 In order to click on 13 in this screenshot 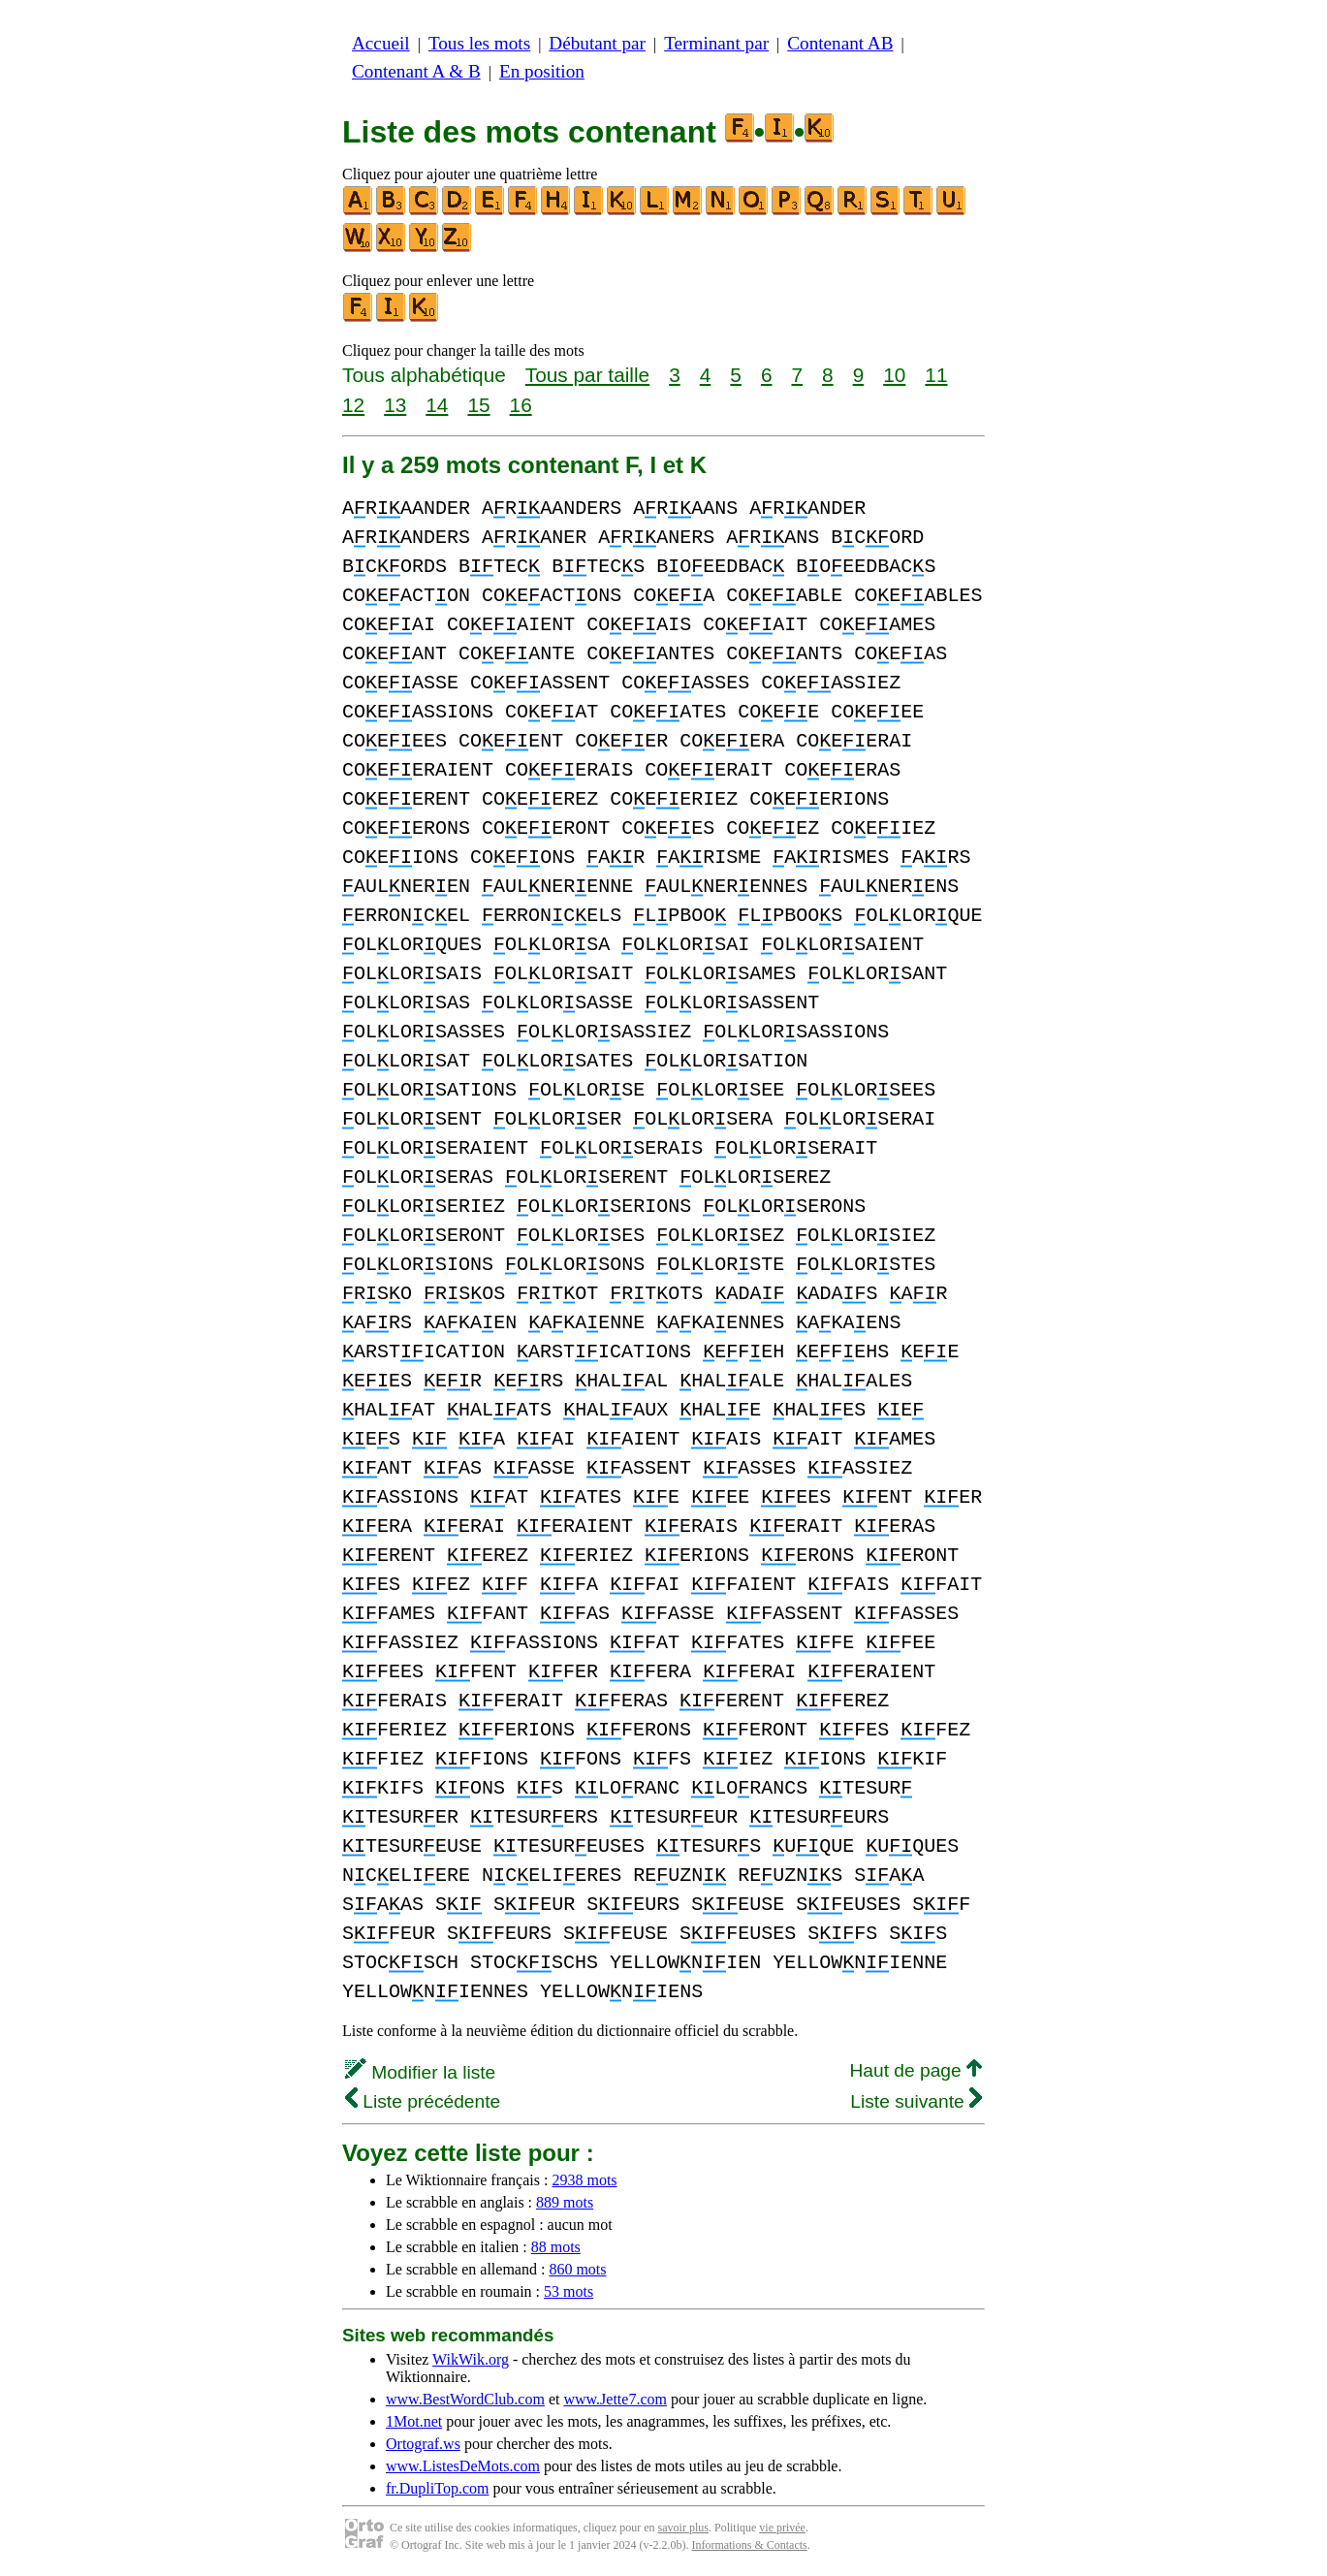, I will do `click(395, 405)`.